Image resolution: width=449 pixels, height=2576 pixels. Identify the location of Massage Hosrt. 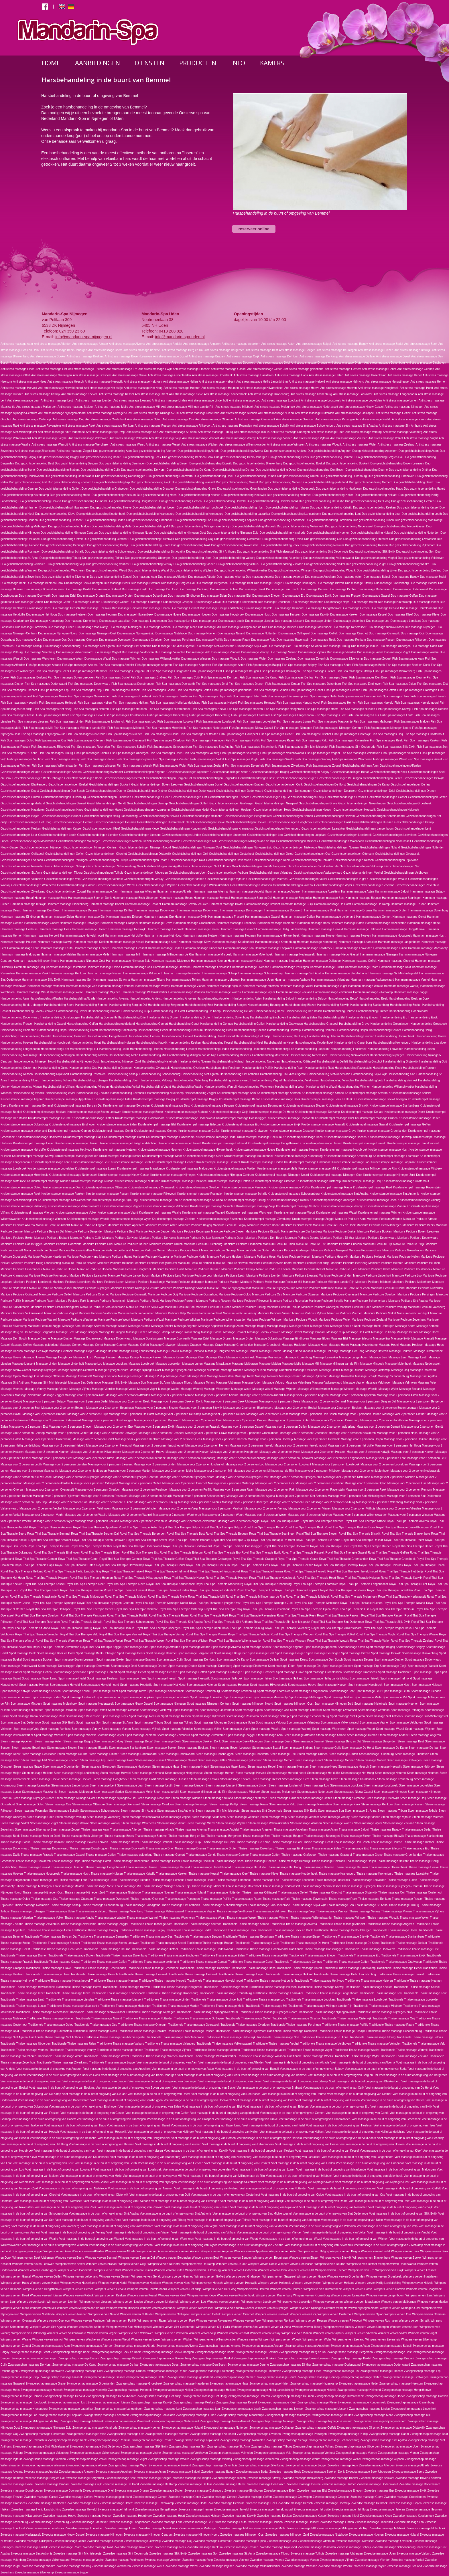
(82, 1357).